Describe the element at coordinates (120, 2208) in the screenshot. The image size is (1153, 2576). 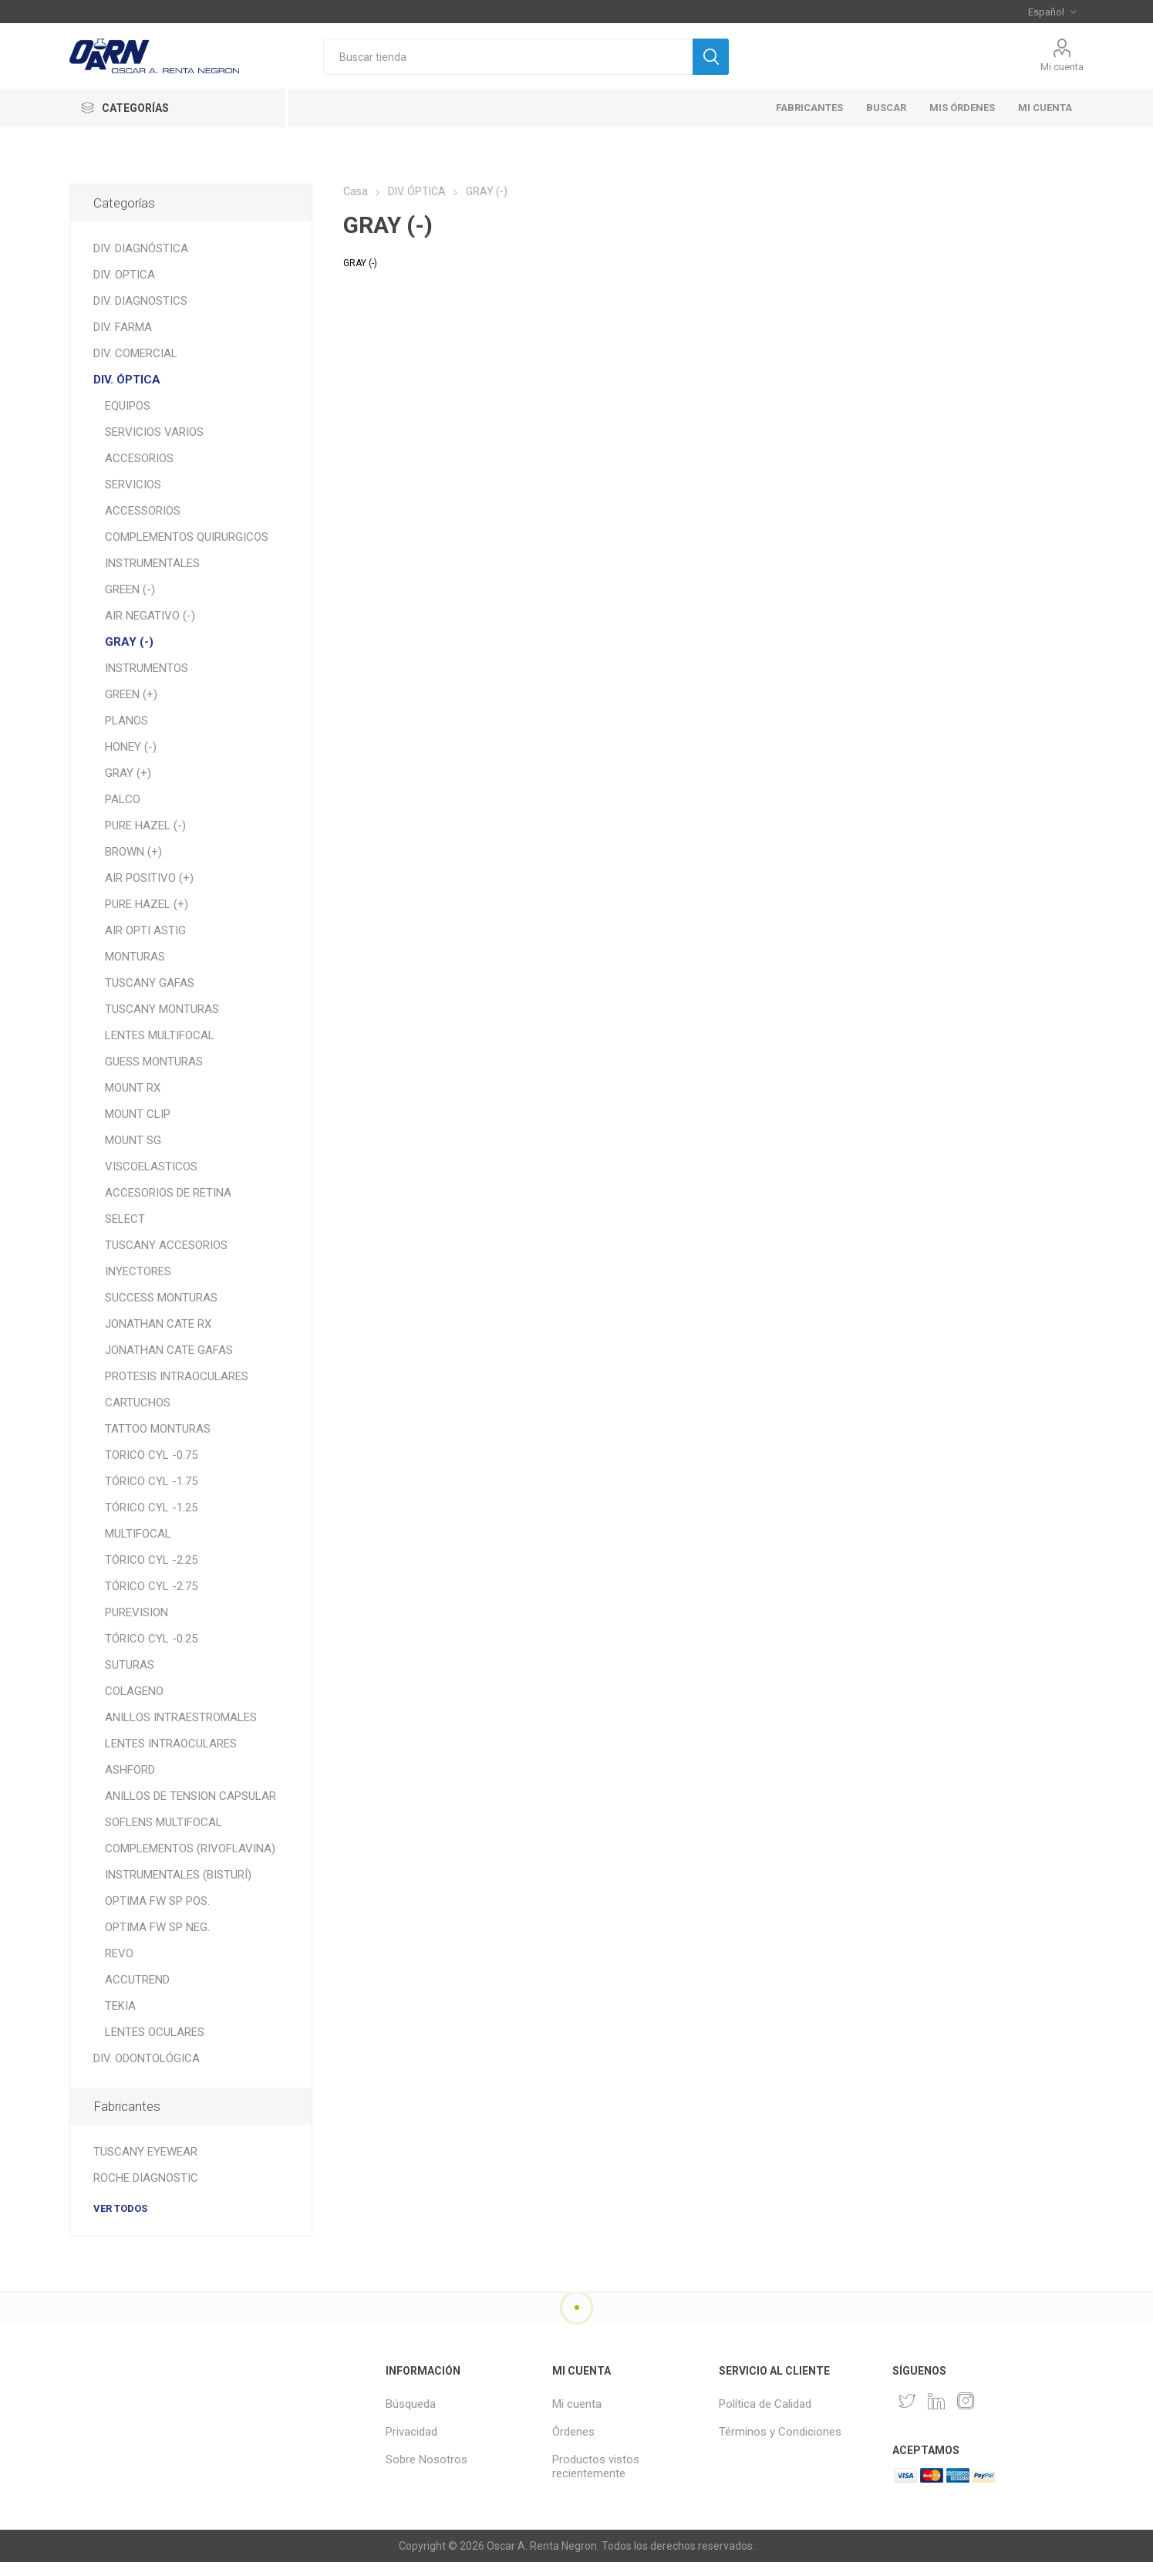
I see `Ver todos` at that location.